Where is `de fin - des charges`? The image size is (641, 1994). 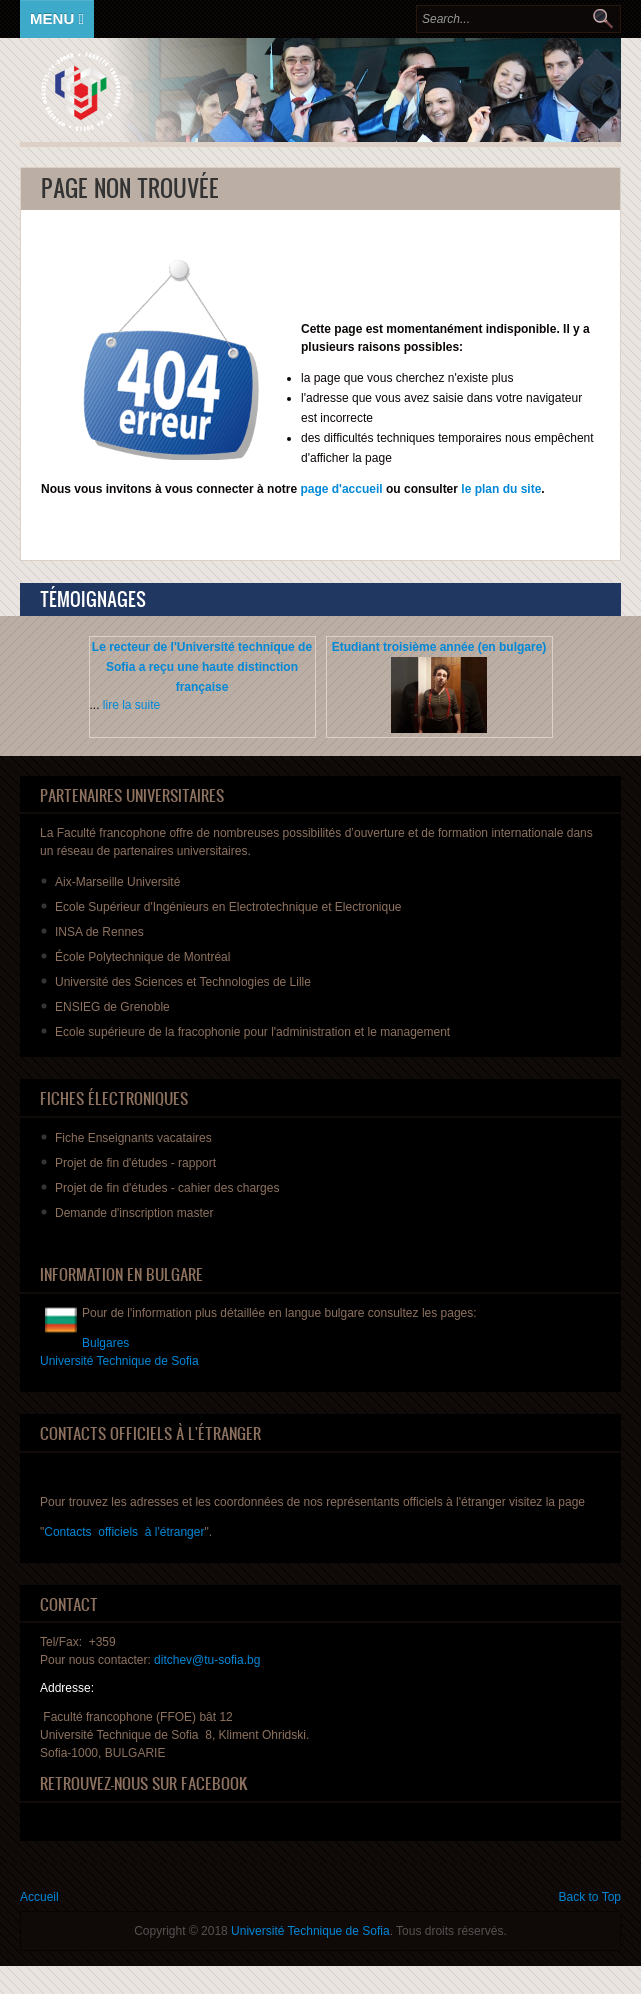
de fin - des charges is located at coordinates (167, 1188).